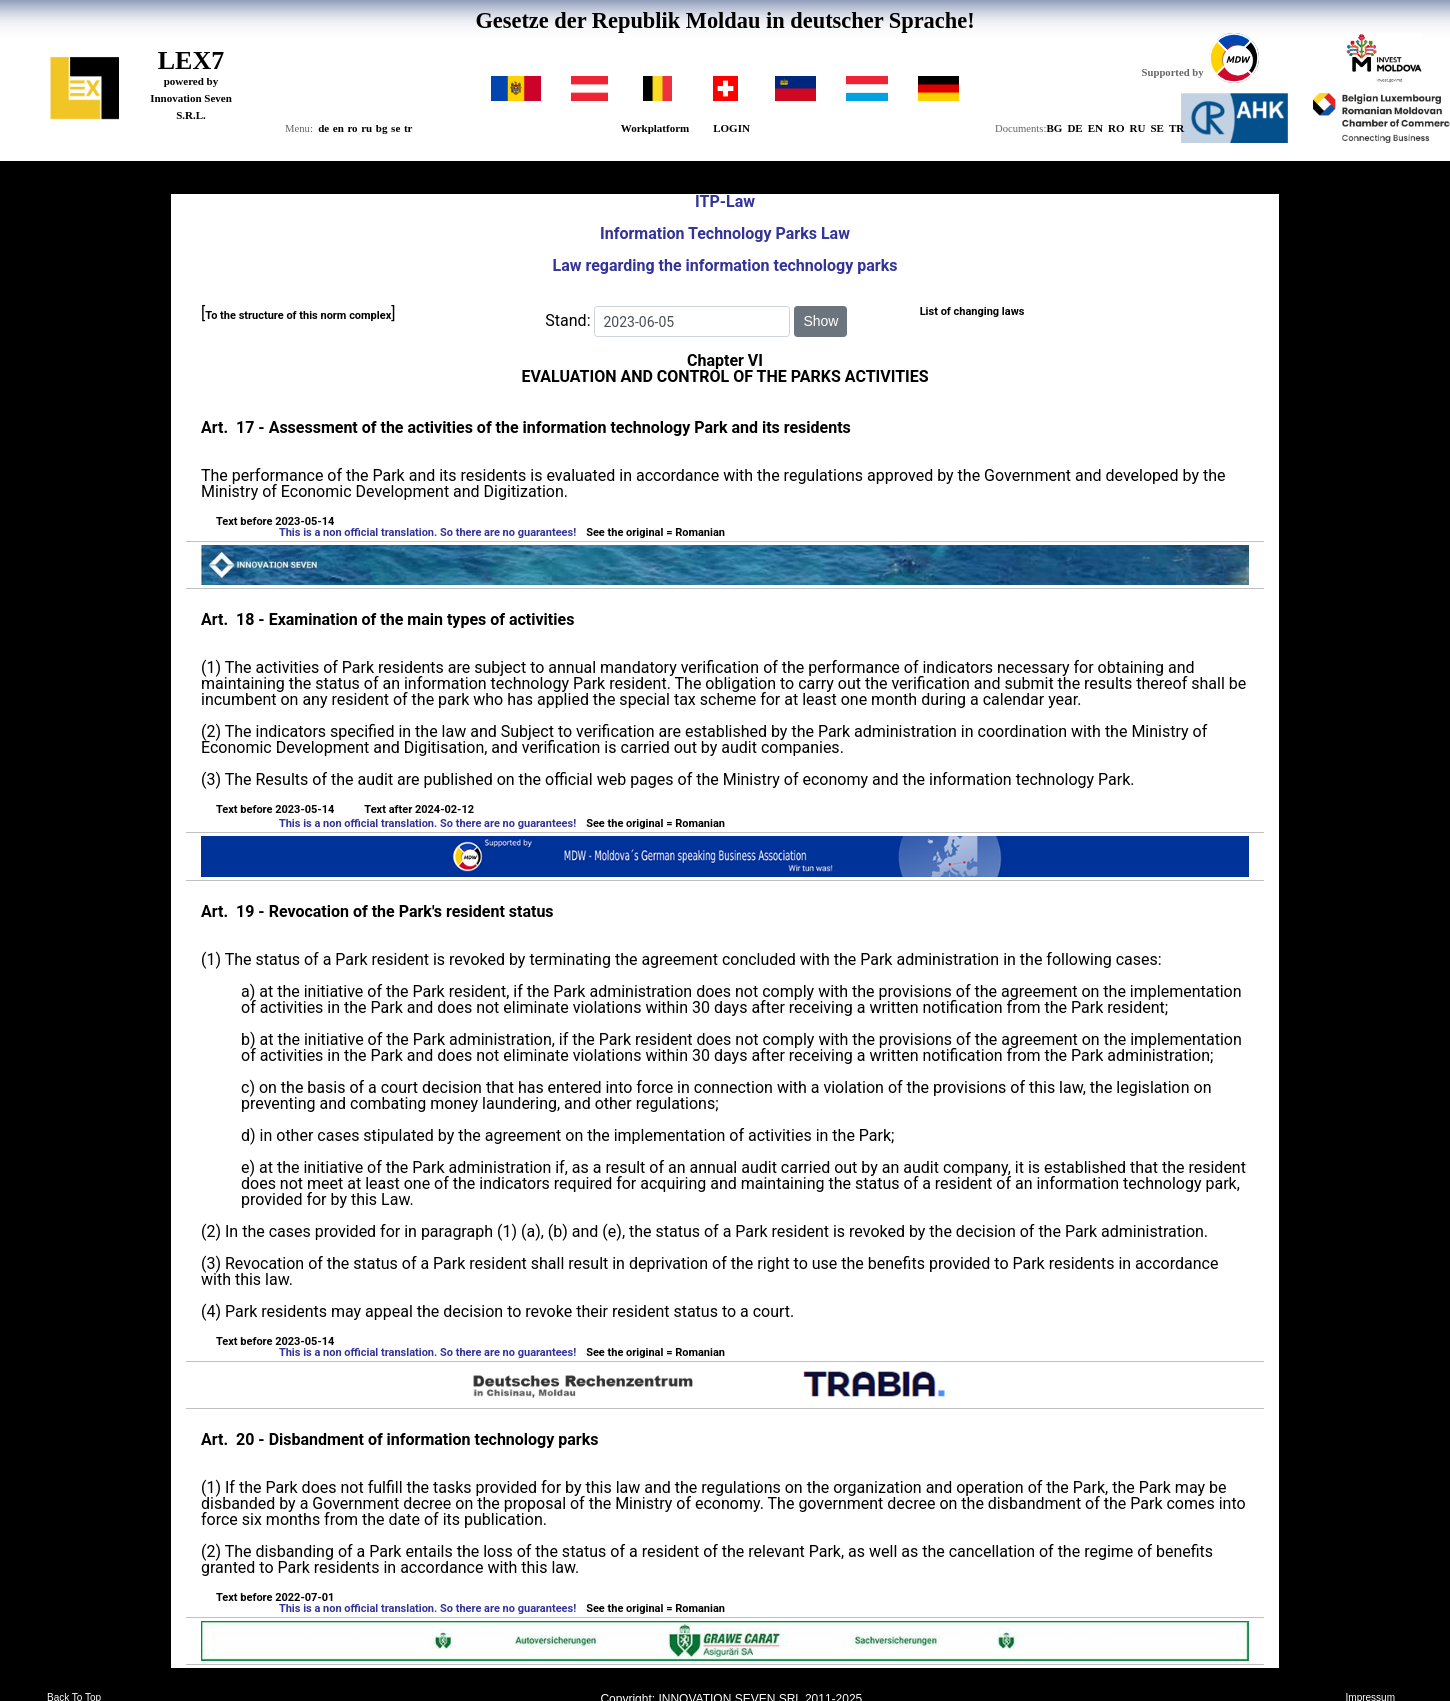 The image size is (1450, 1701). What do you see at coordinates (366, 128) in the screenshot?
I see `ru` at bounding box center [366, 128].